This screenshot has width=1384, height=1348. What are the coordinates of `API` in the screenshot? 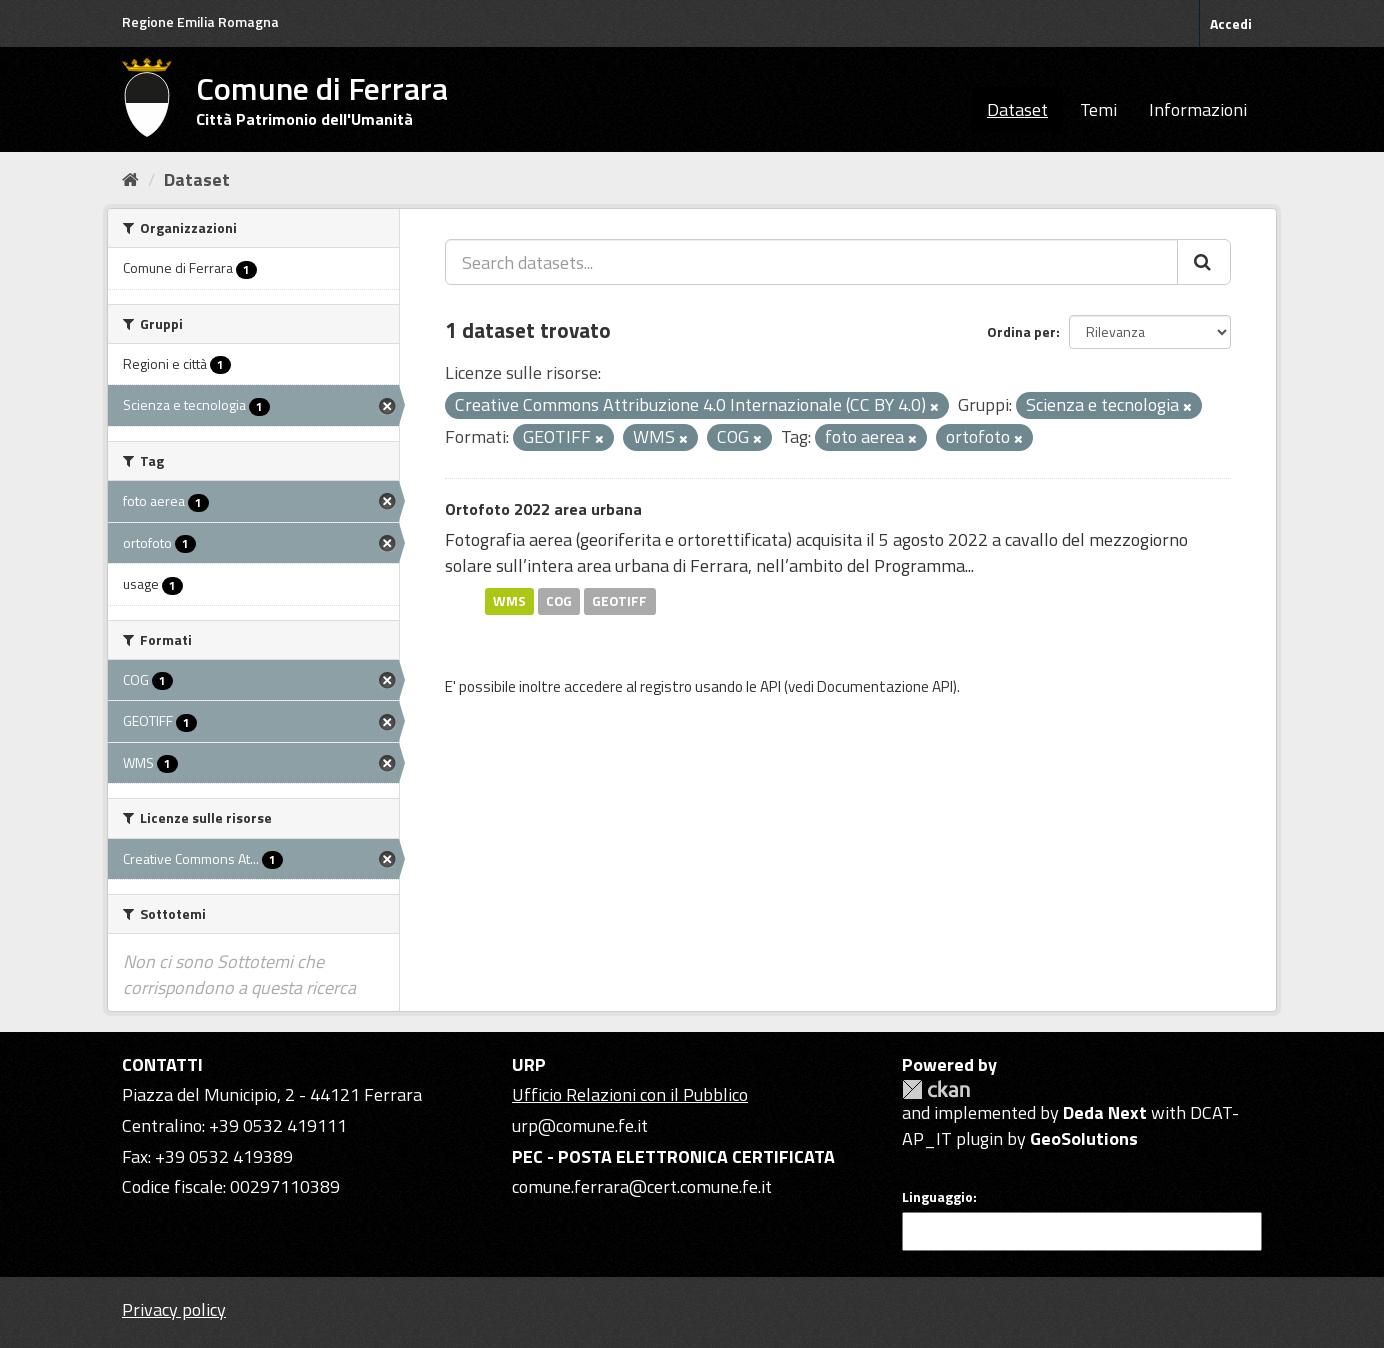 It's located at (770, 686).